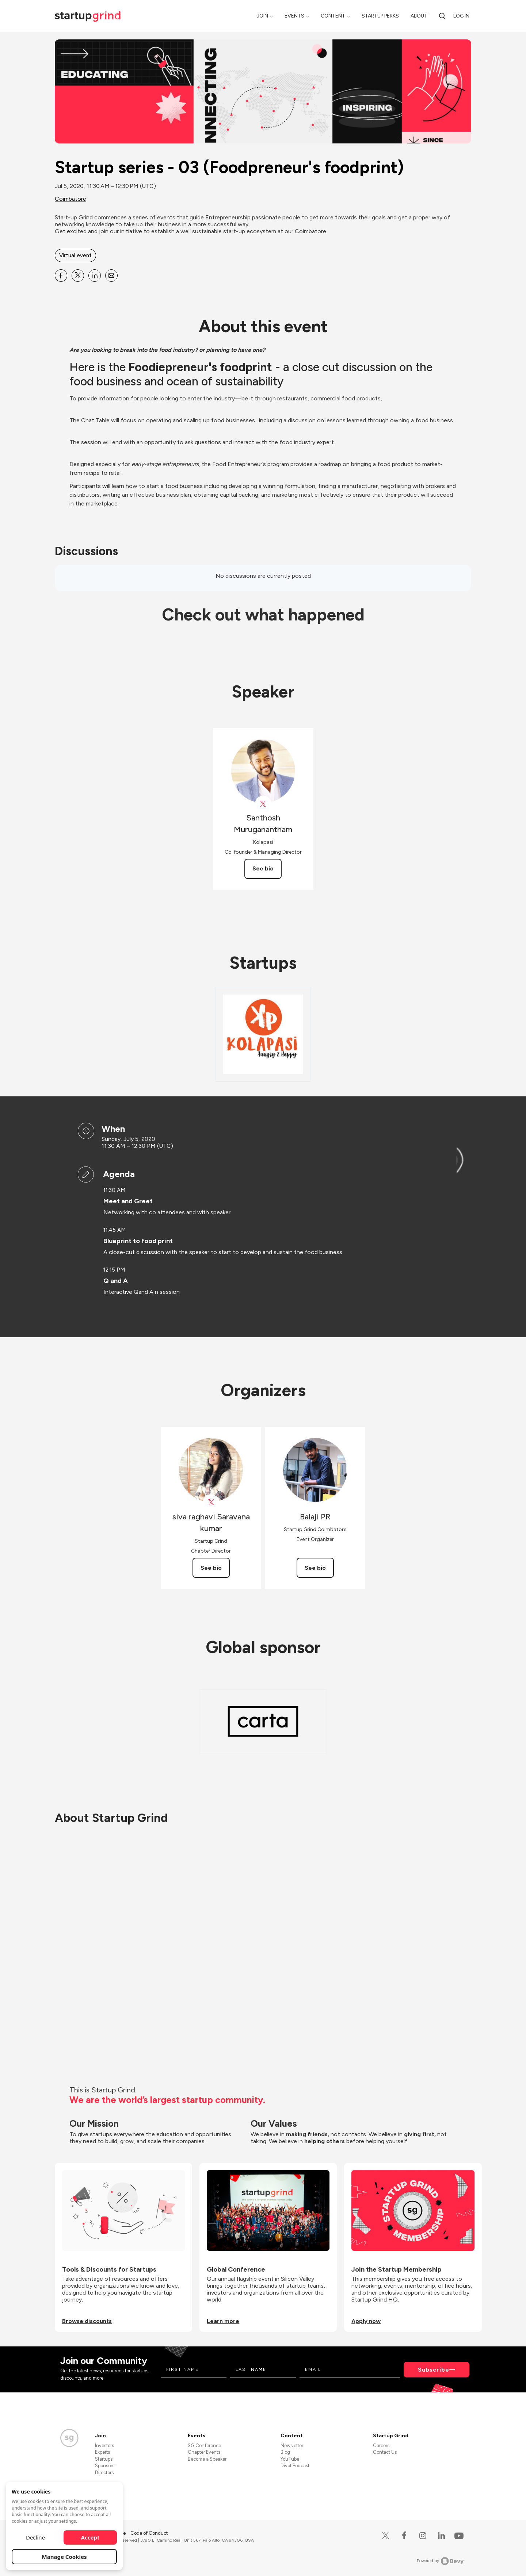 Image resolution: width=526 pixels, height=2576 pixels. Describe the element at coordinates (104, 2472) in the screenshot. I see `Directors` at that location.